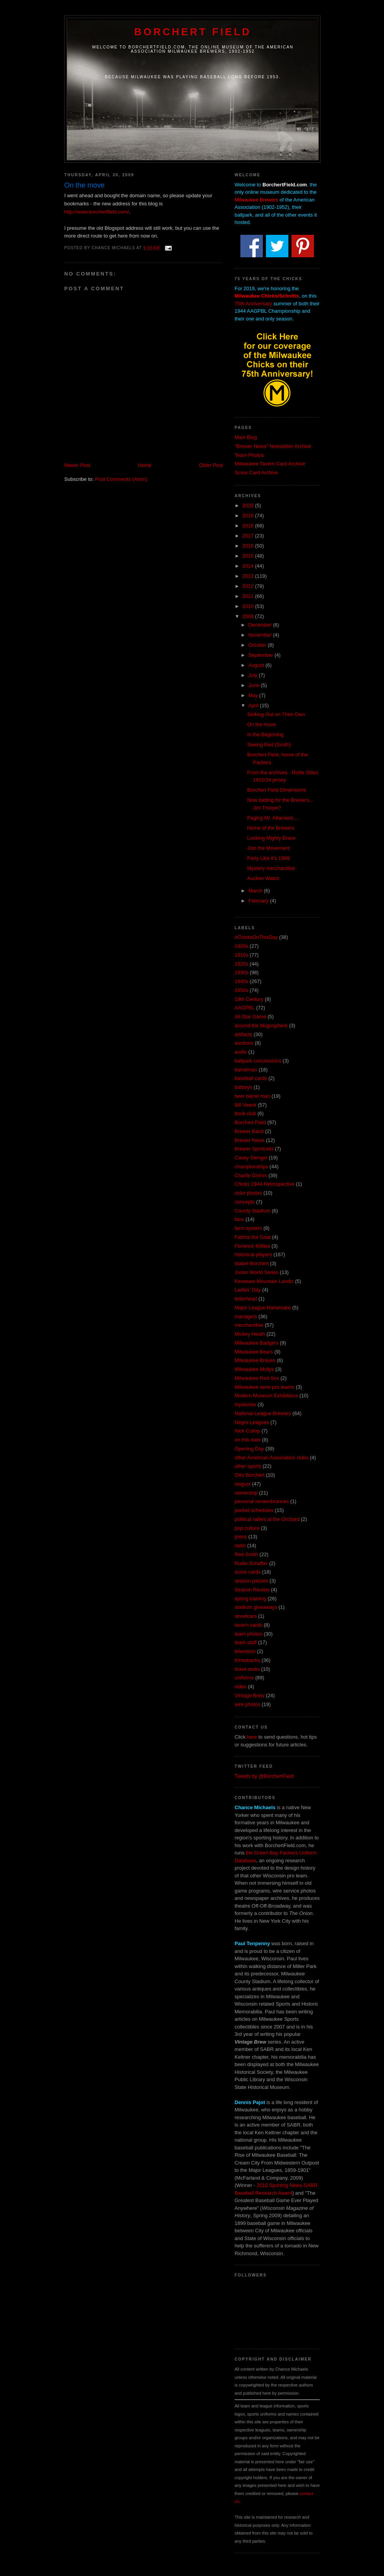 The width and height of the screenshot is (384, 2576). I want to click on All-Star Game, so click(250, 1016).